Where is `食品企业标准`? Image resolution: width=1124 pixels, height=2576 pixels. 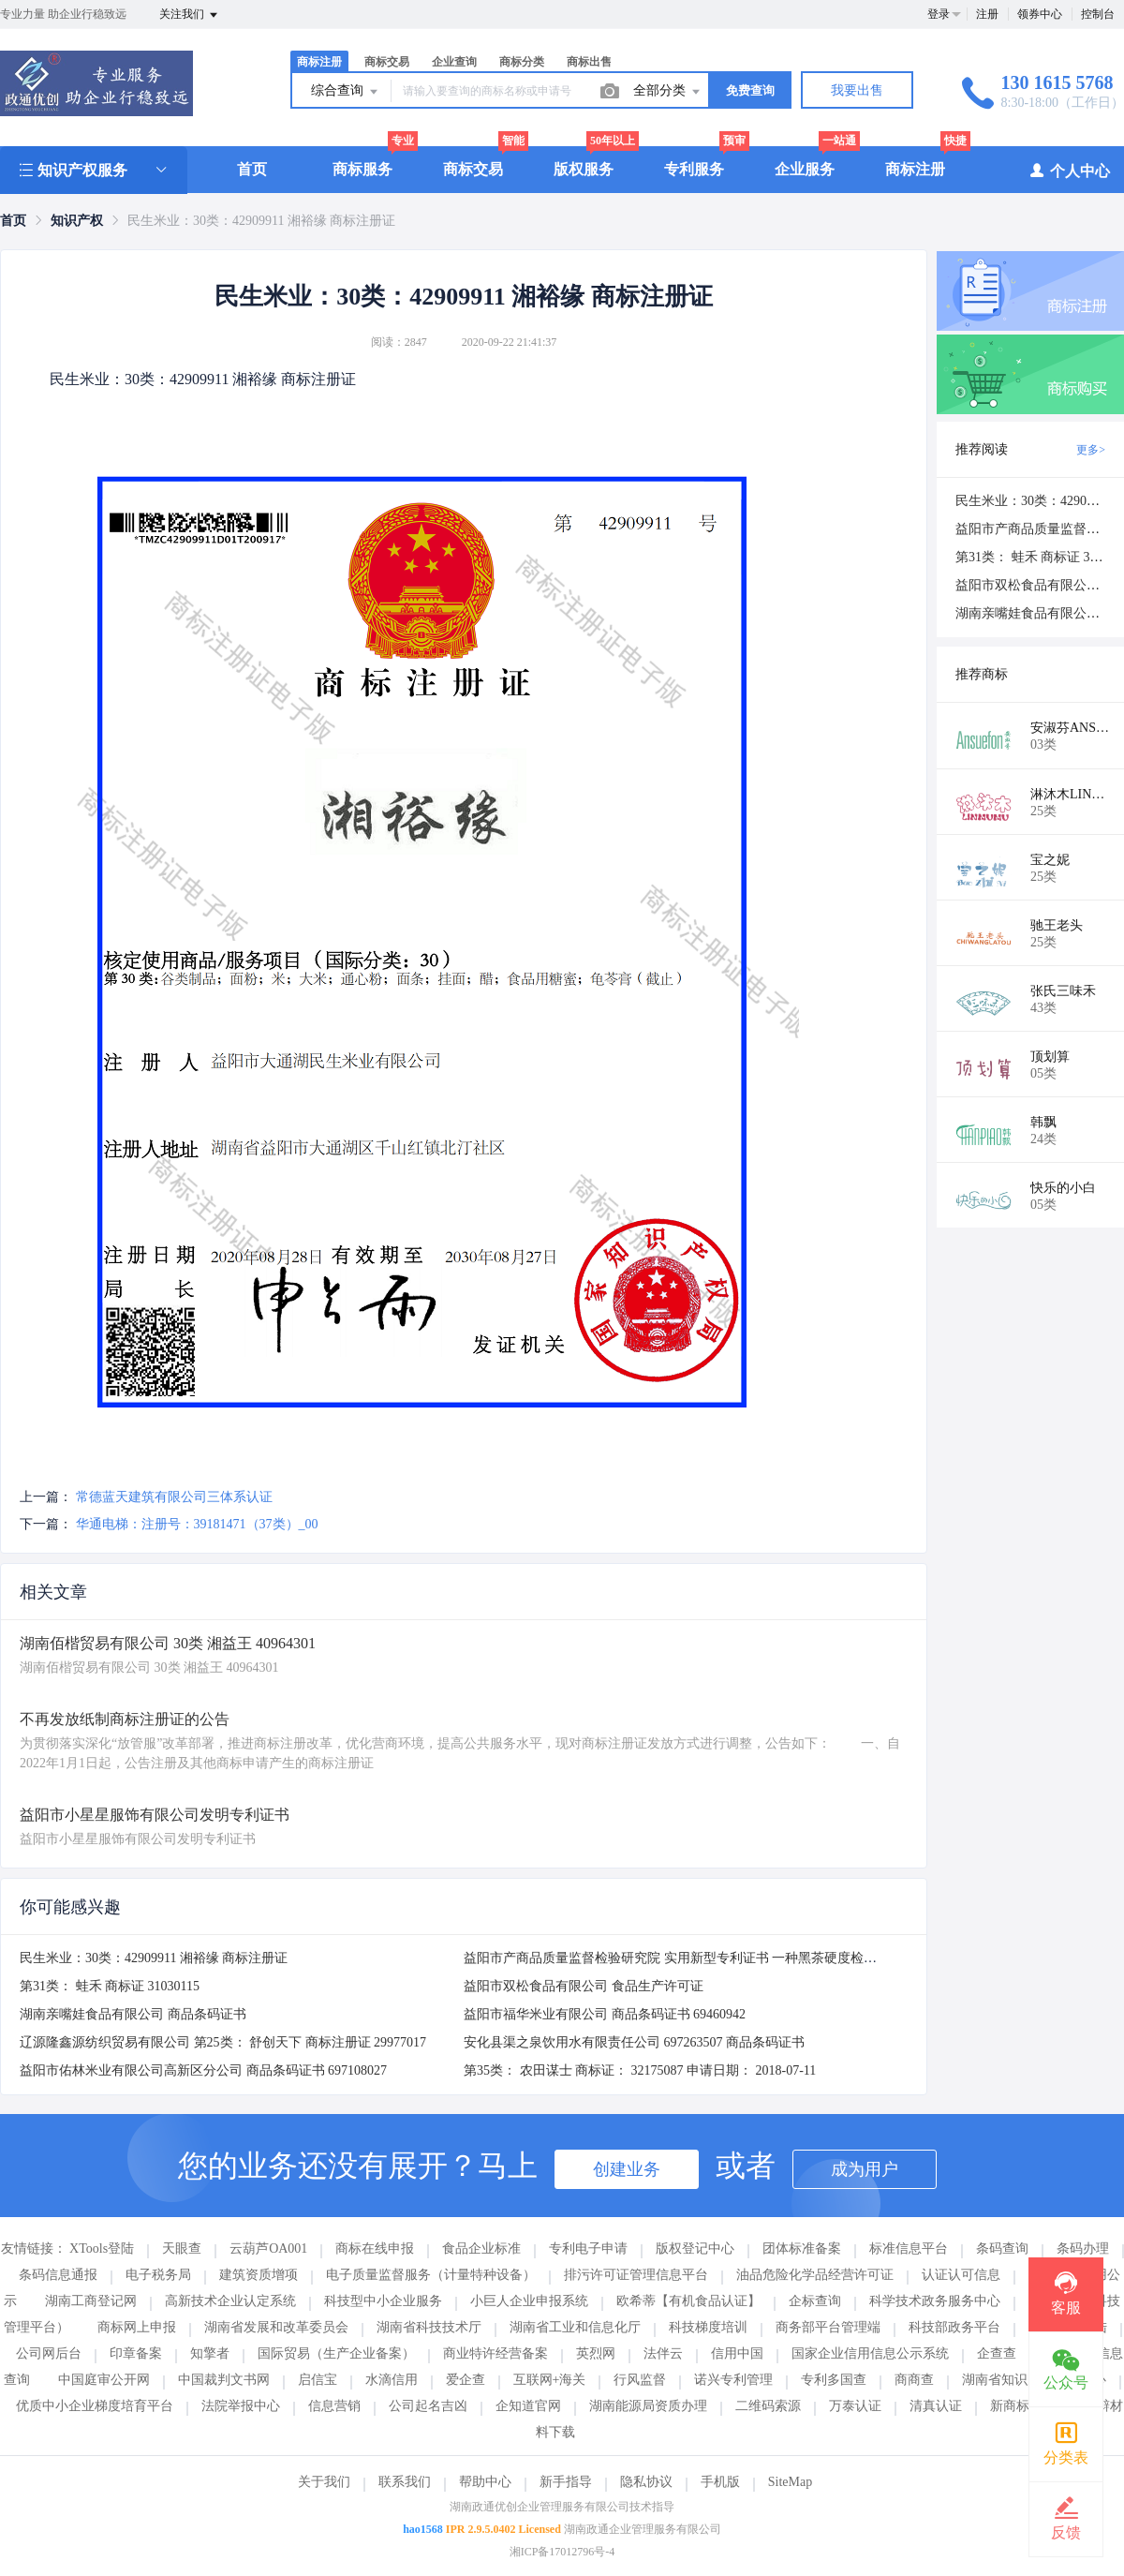 食品企业标准 is located at coordinates (481, 2248).